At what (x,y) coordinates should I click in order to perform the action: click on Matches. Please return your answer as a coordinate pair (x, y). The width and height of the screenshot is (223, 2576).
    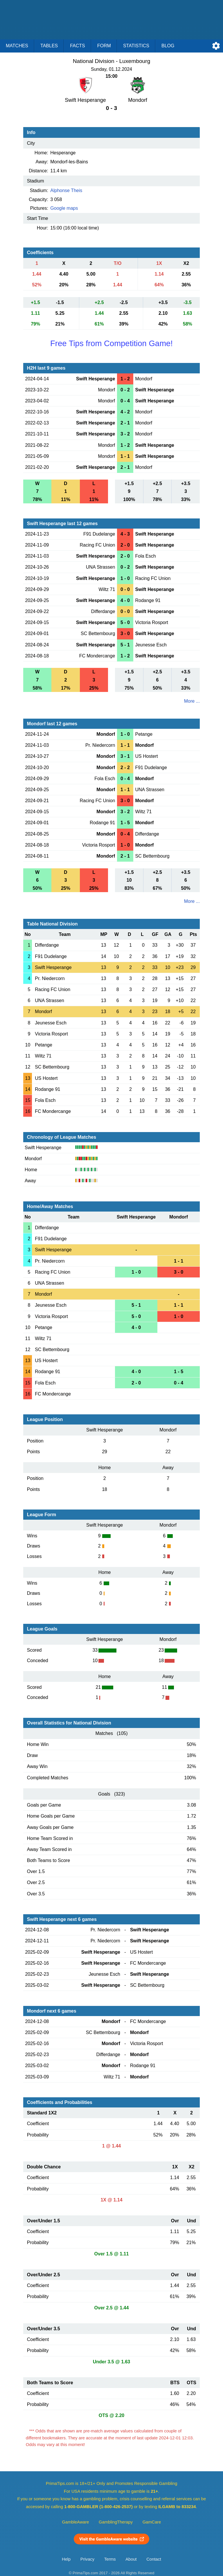
    Looking at the image, I should click on (17, 45).